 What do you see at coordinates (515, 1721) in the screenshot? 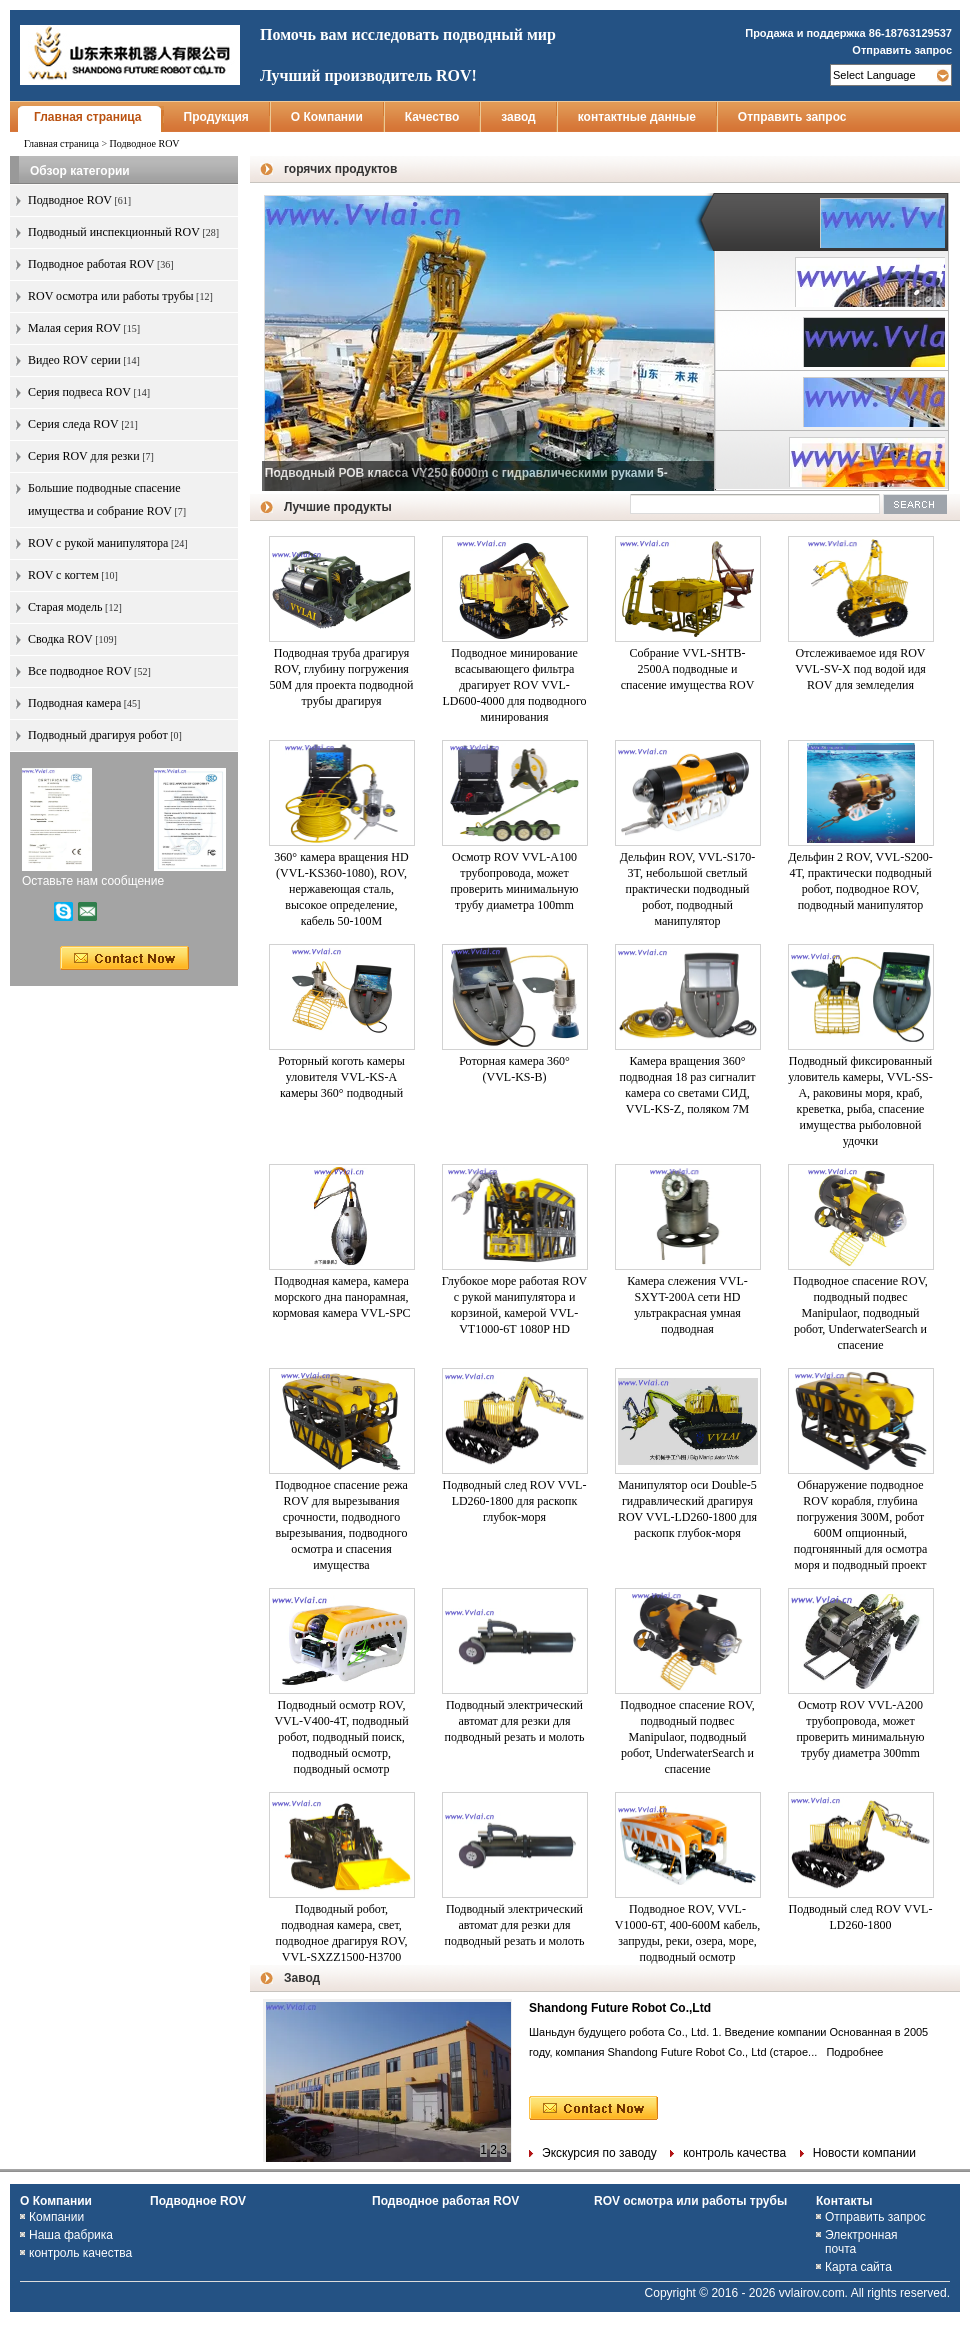
I see `Подводный электрический автомат для резки для подводный резать и молоть` at bounding box center [515, 1721].